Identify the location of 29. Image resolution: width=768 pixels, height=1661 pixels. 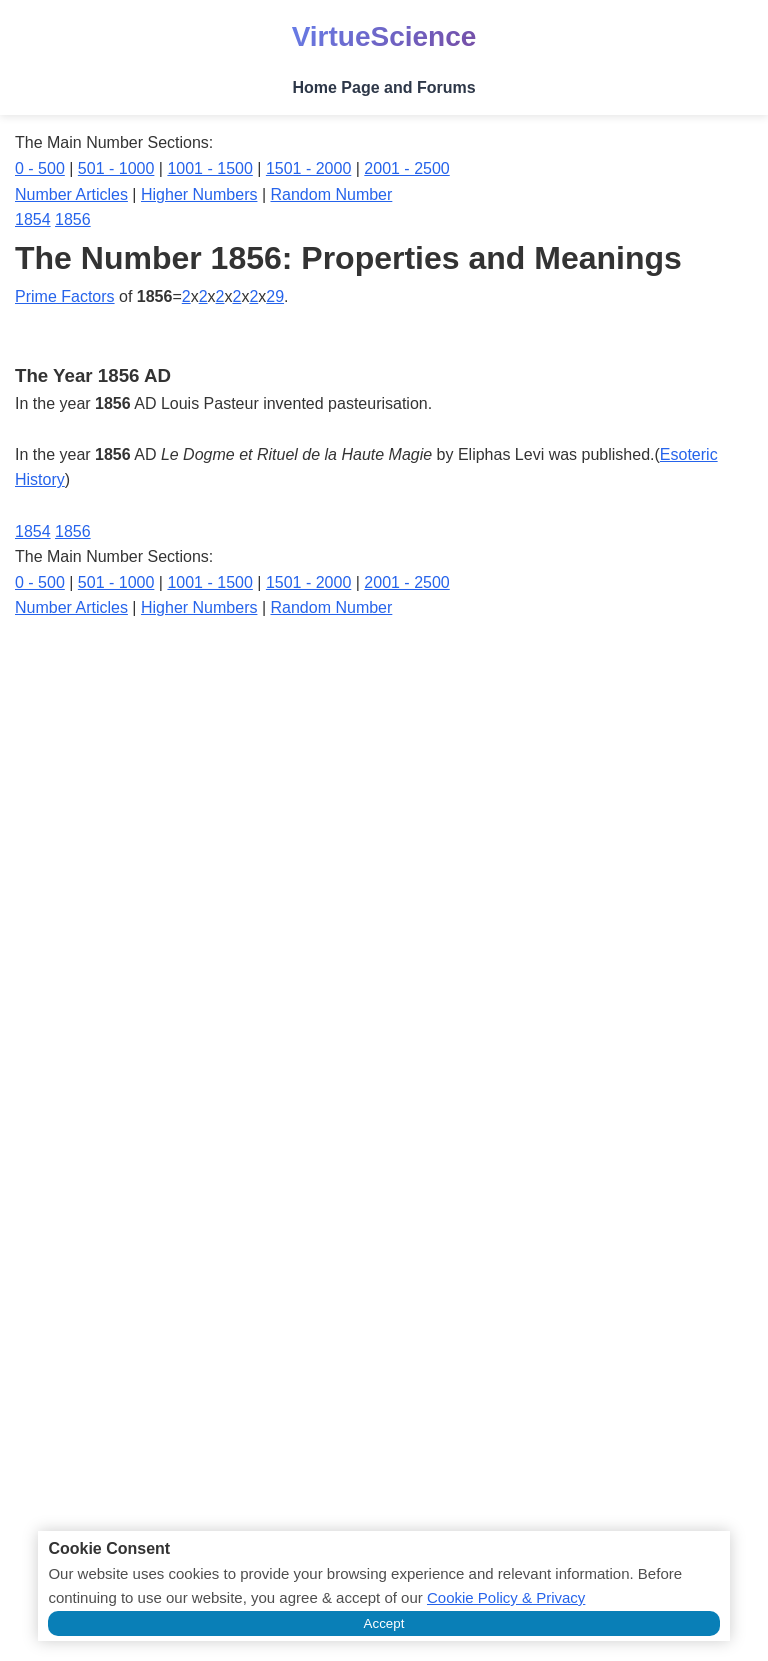
(275, 296).